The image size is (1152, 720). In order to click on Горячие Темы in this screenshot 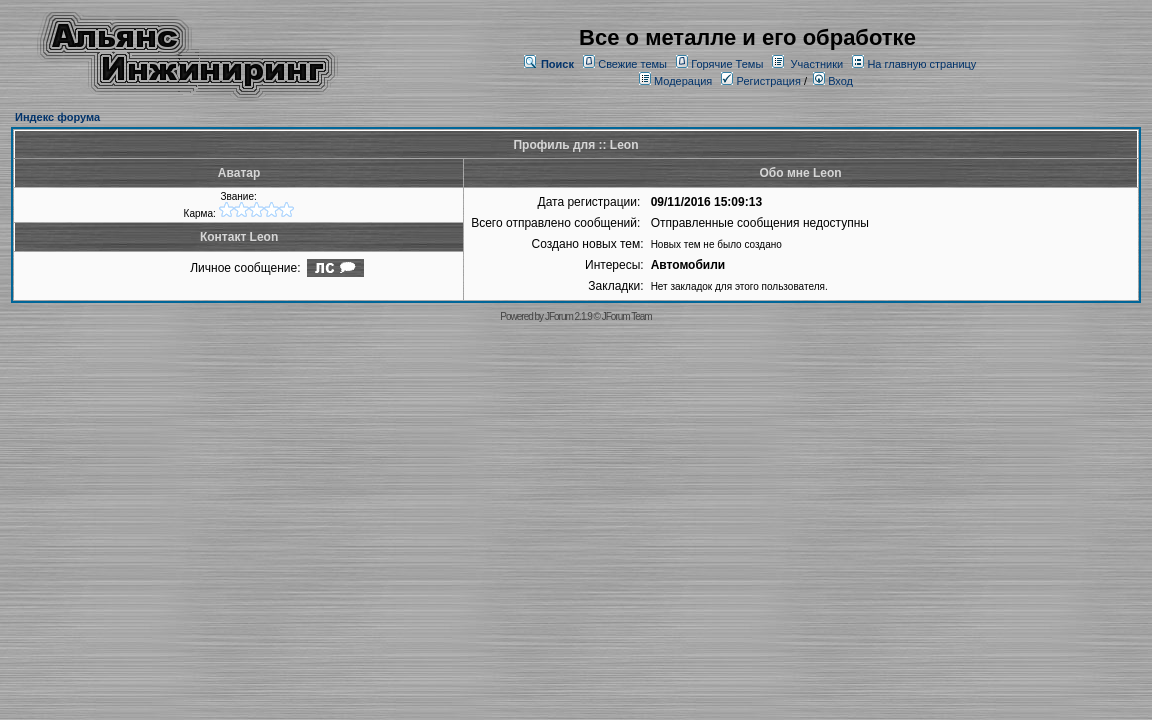, I will do `click(727, 64)`.